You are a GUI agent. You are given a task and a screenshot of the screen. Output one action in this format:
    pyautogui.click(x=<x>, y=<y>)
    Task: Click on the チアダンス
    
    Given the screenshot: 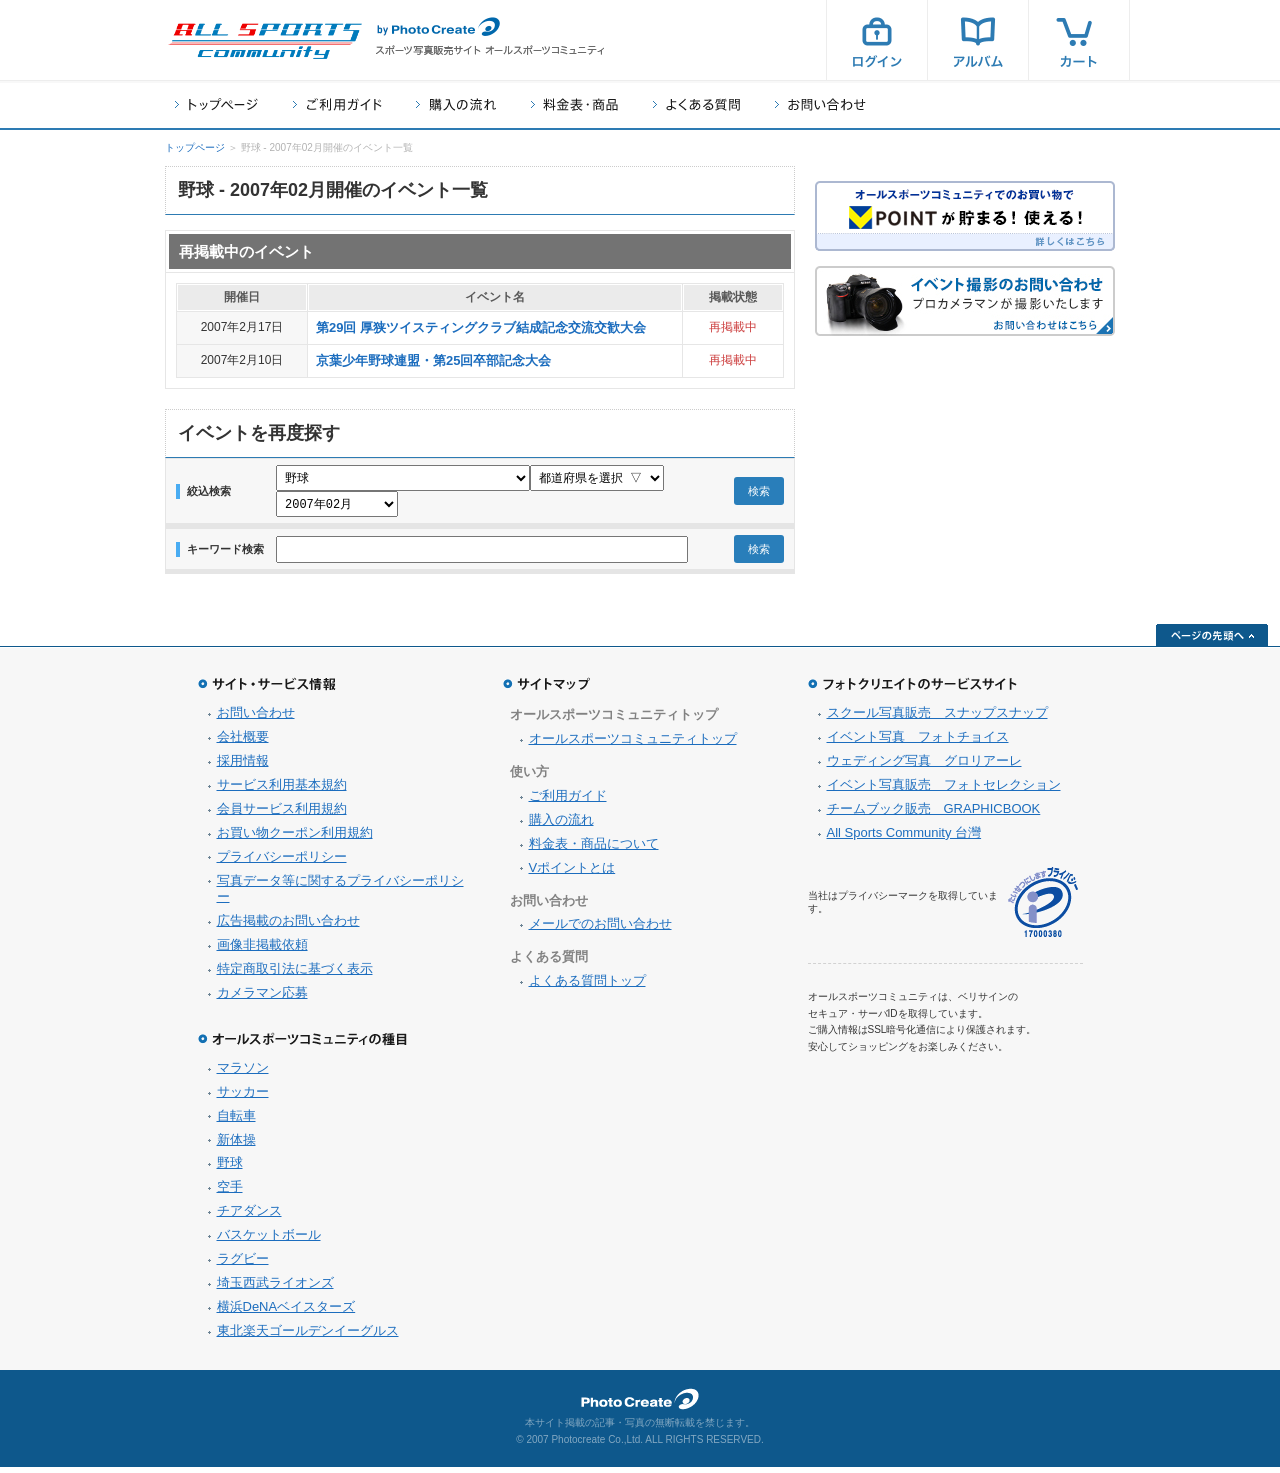 What is the action you would take?
    pyautogui.click(x=249, y=1216)
    